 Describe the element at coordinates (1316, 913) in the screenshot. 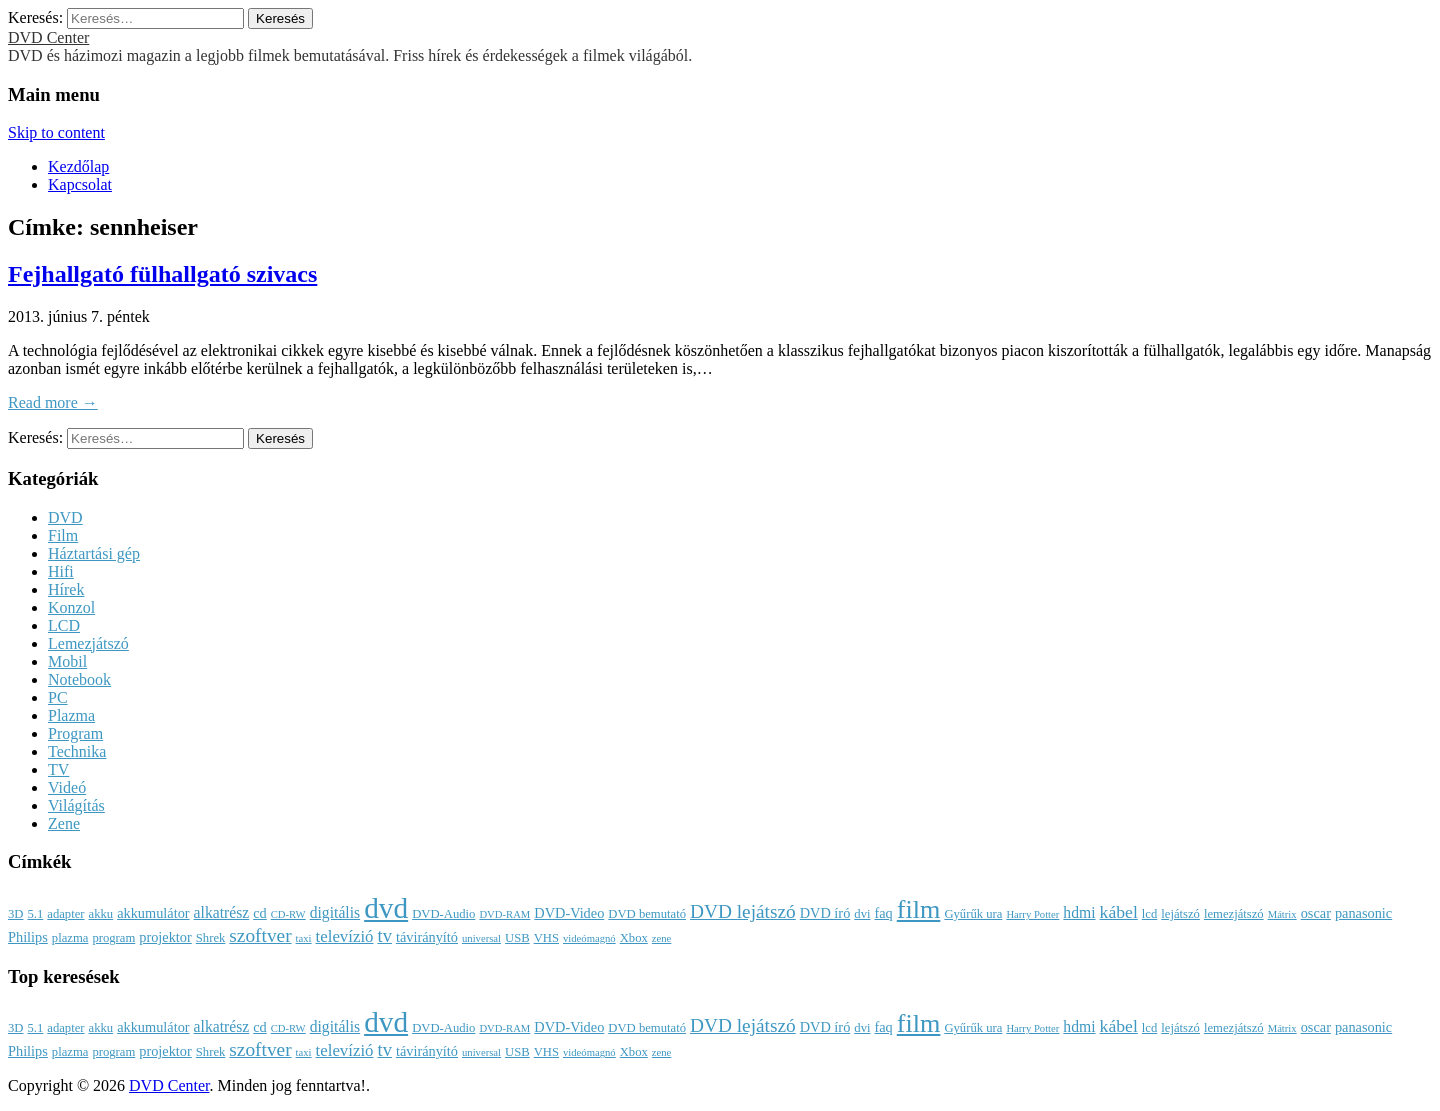

I see `oscar [oscar (4 elem)]` at that location.